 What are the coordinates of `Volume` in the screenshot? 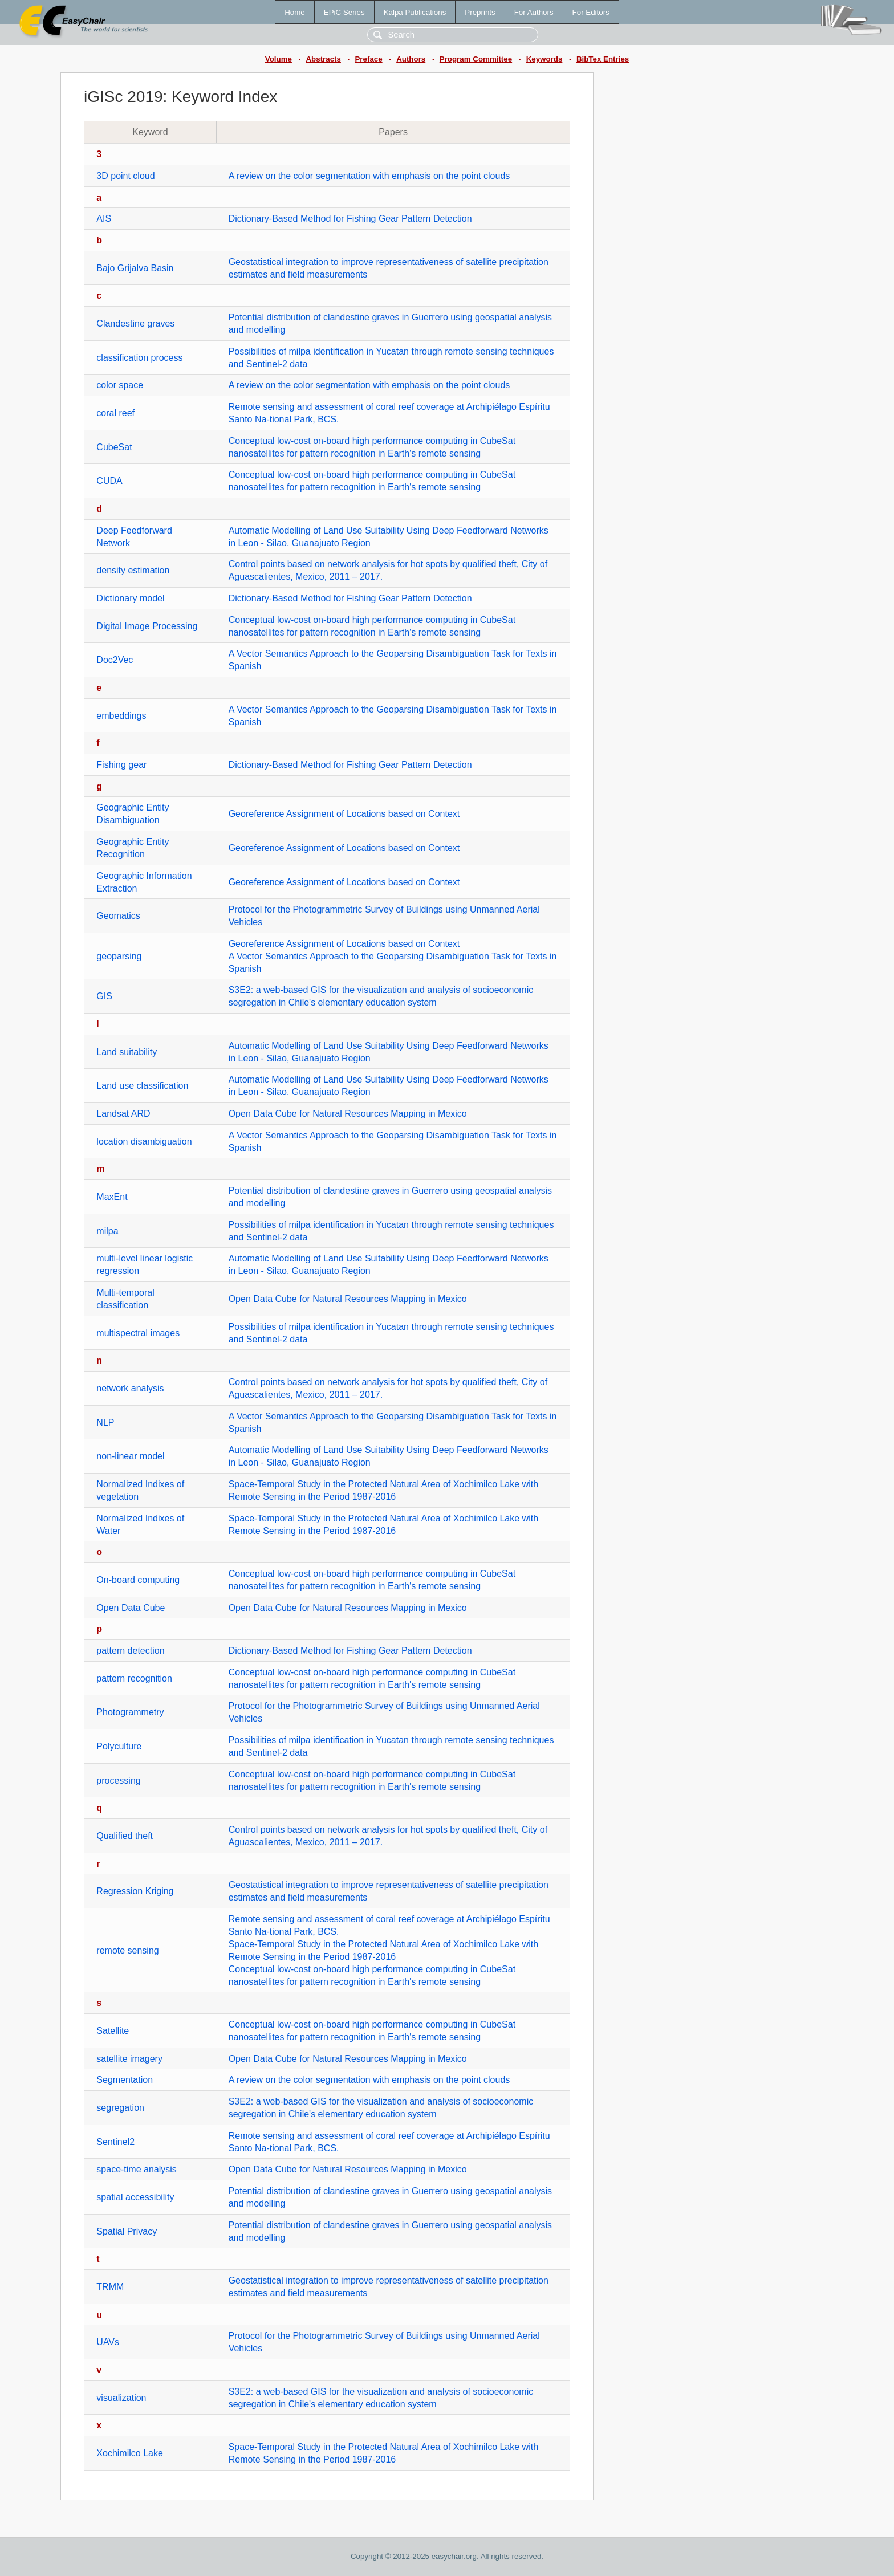 It's located at (278, 59).